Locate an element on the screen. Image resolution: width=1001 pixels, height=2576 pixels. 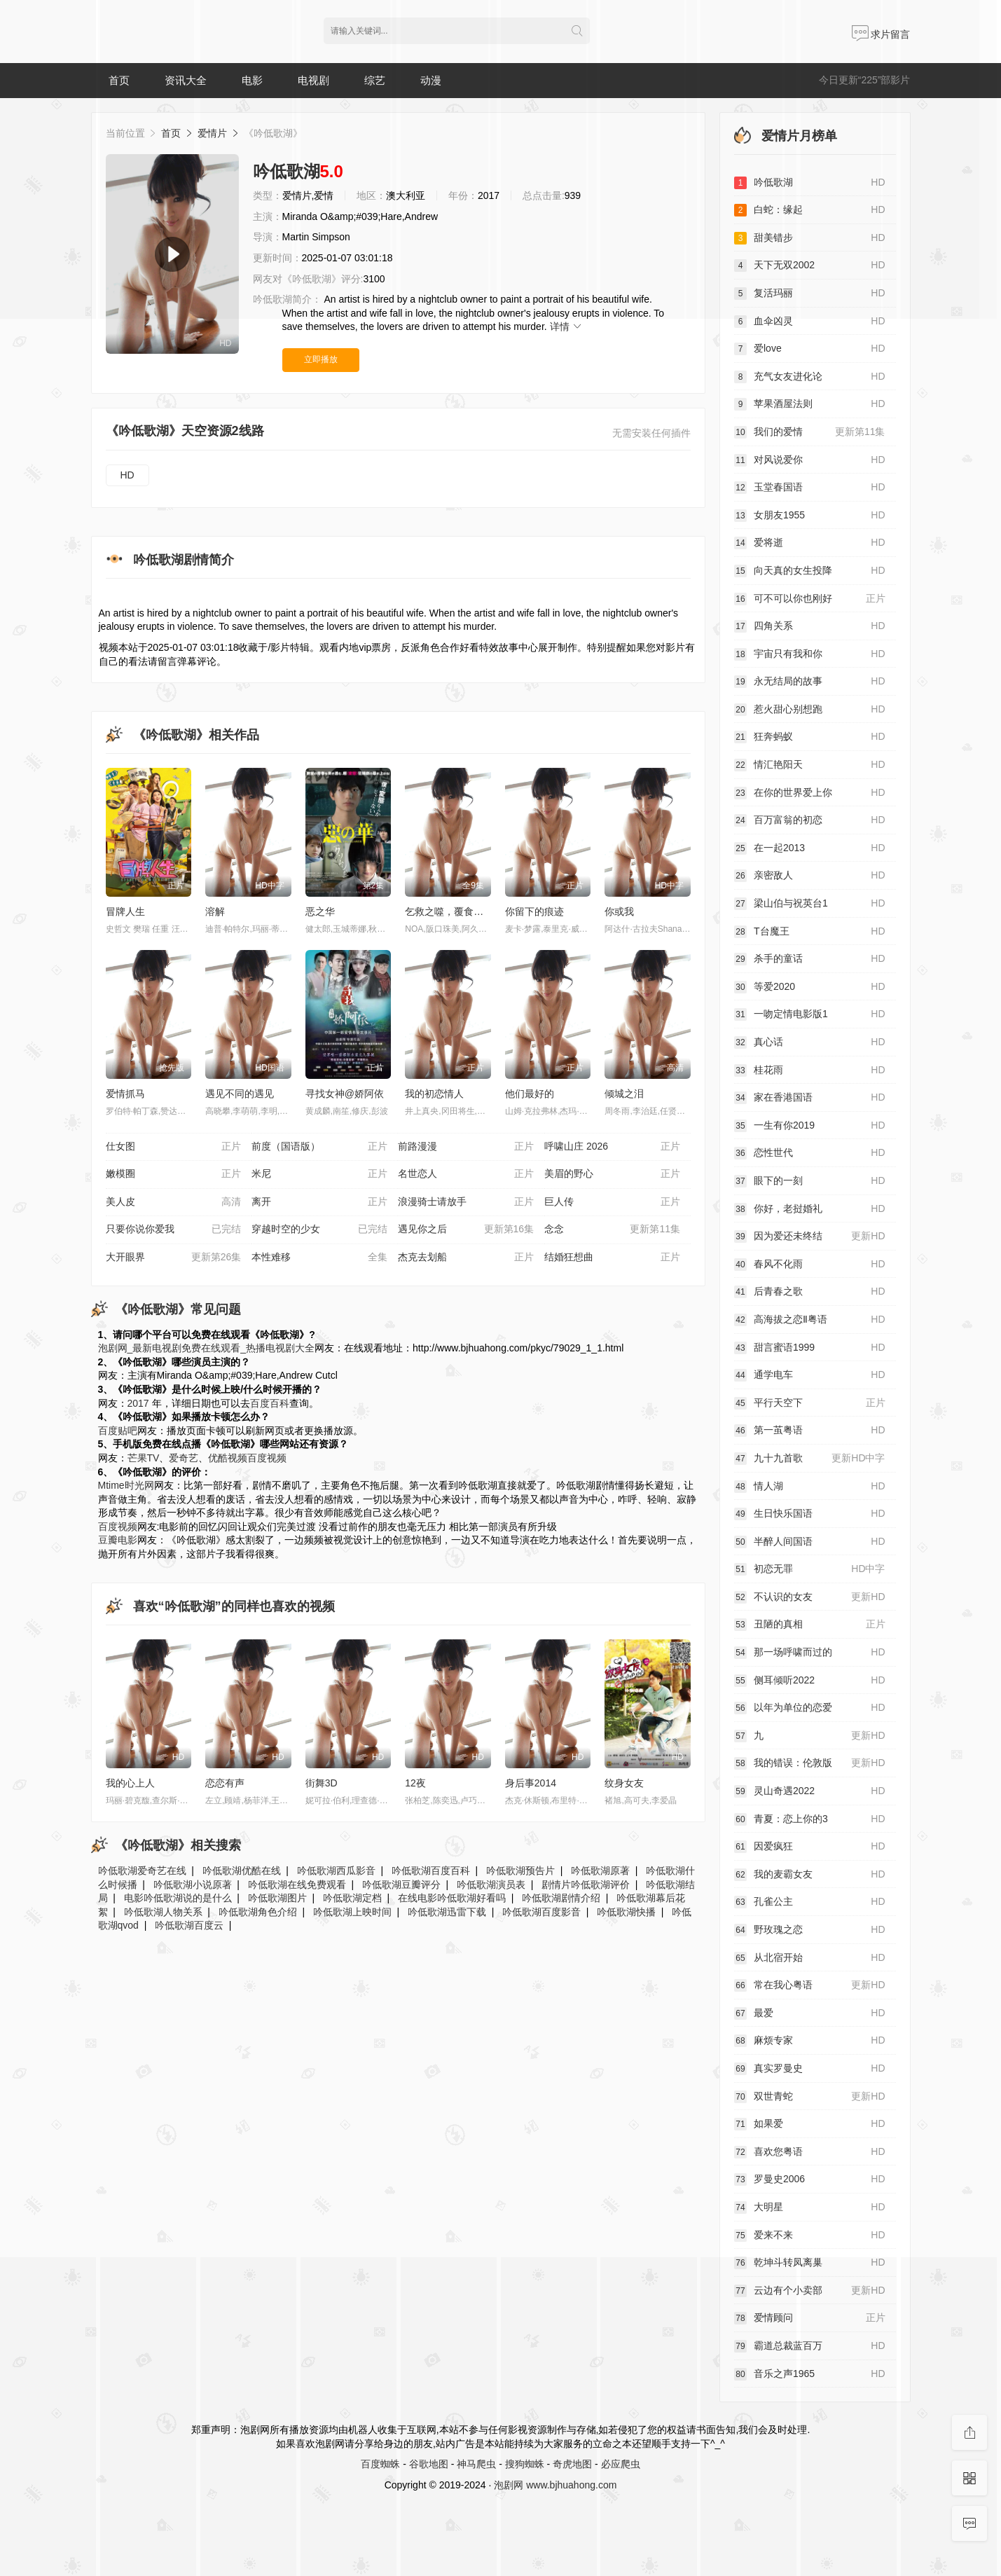
泡剧网_最新电视剧免费在线观看_热播电视剧大全 is located at coordinates (206, 1348).